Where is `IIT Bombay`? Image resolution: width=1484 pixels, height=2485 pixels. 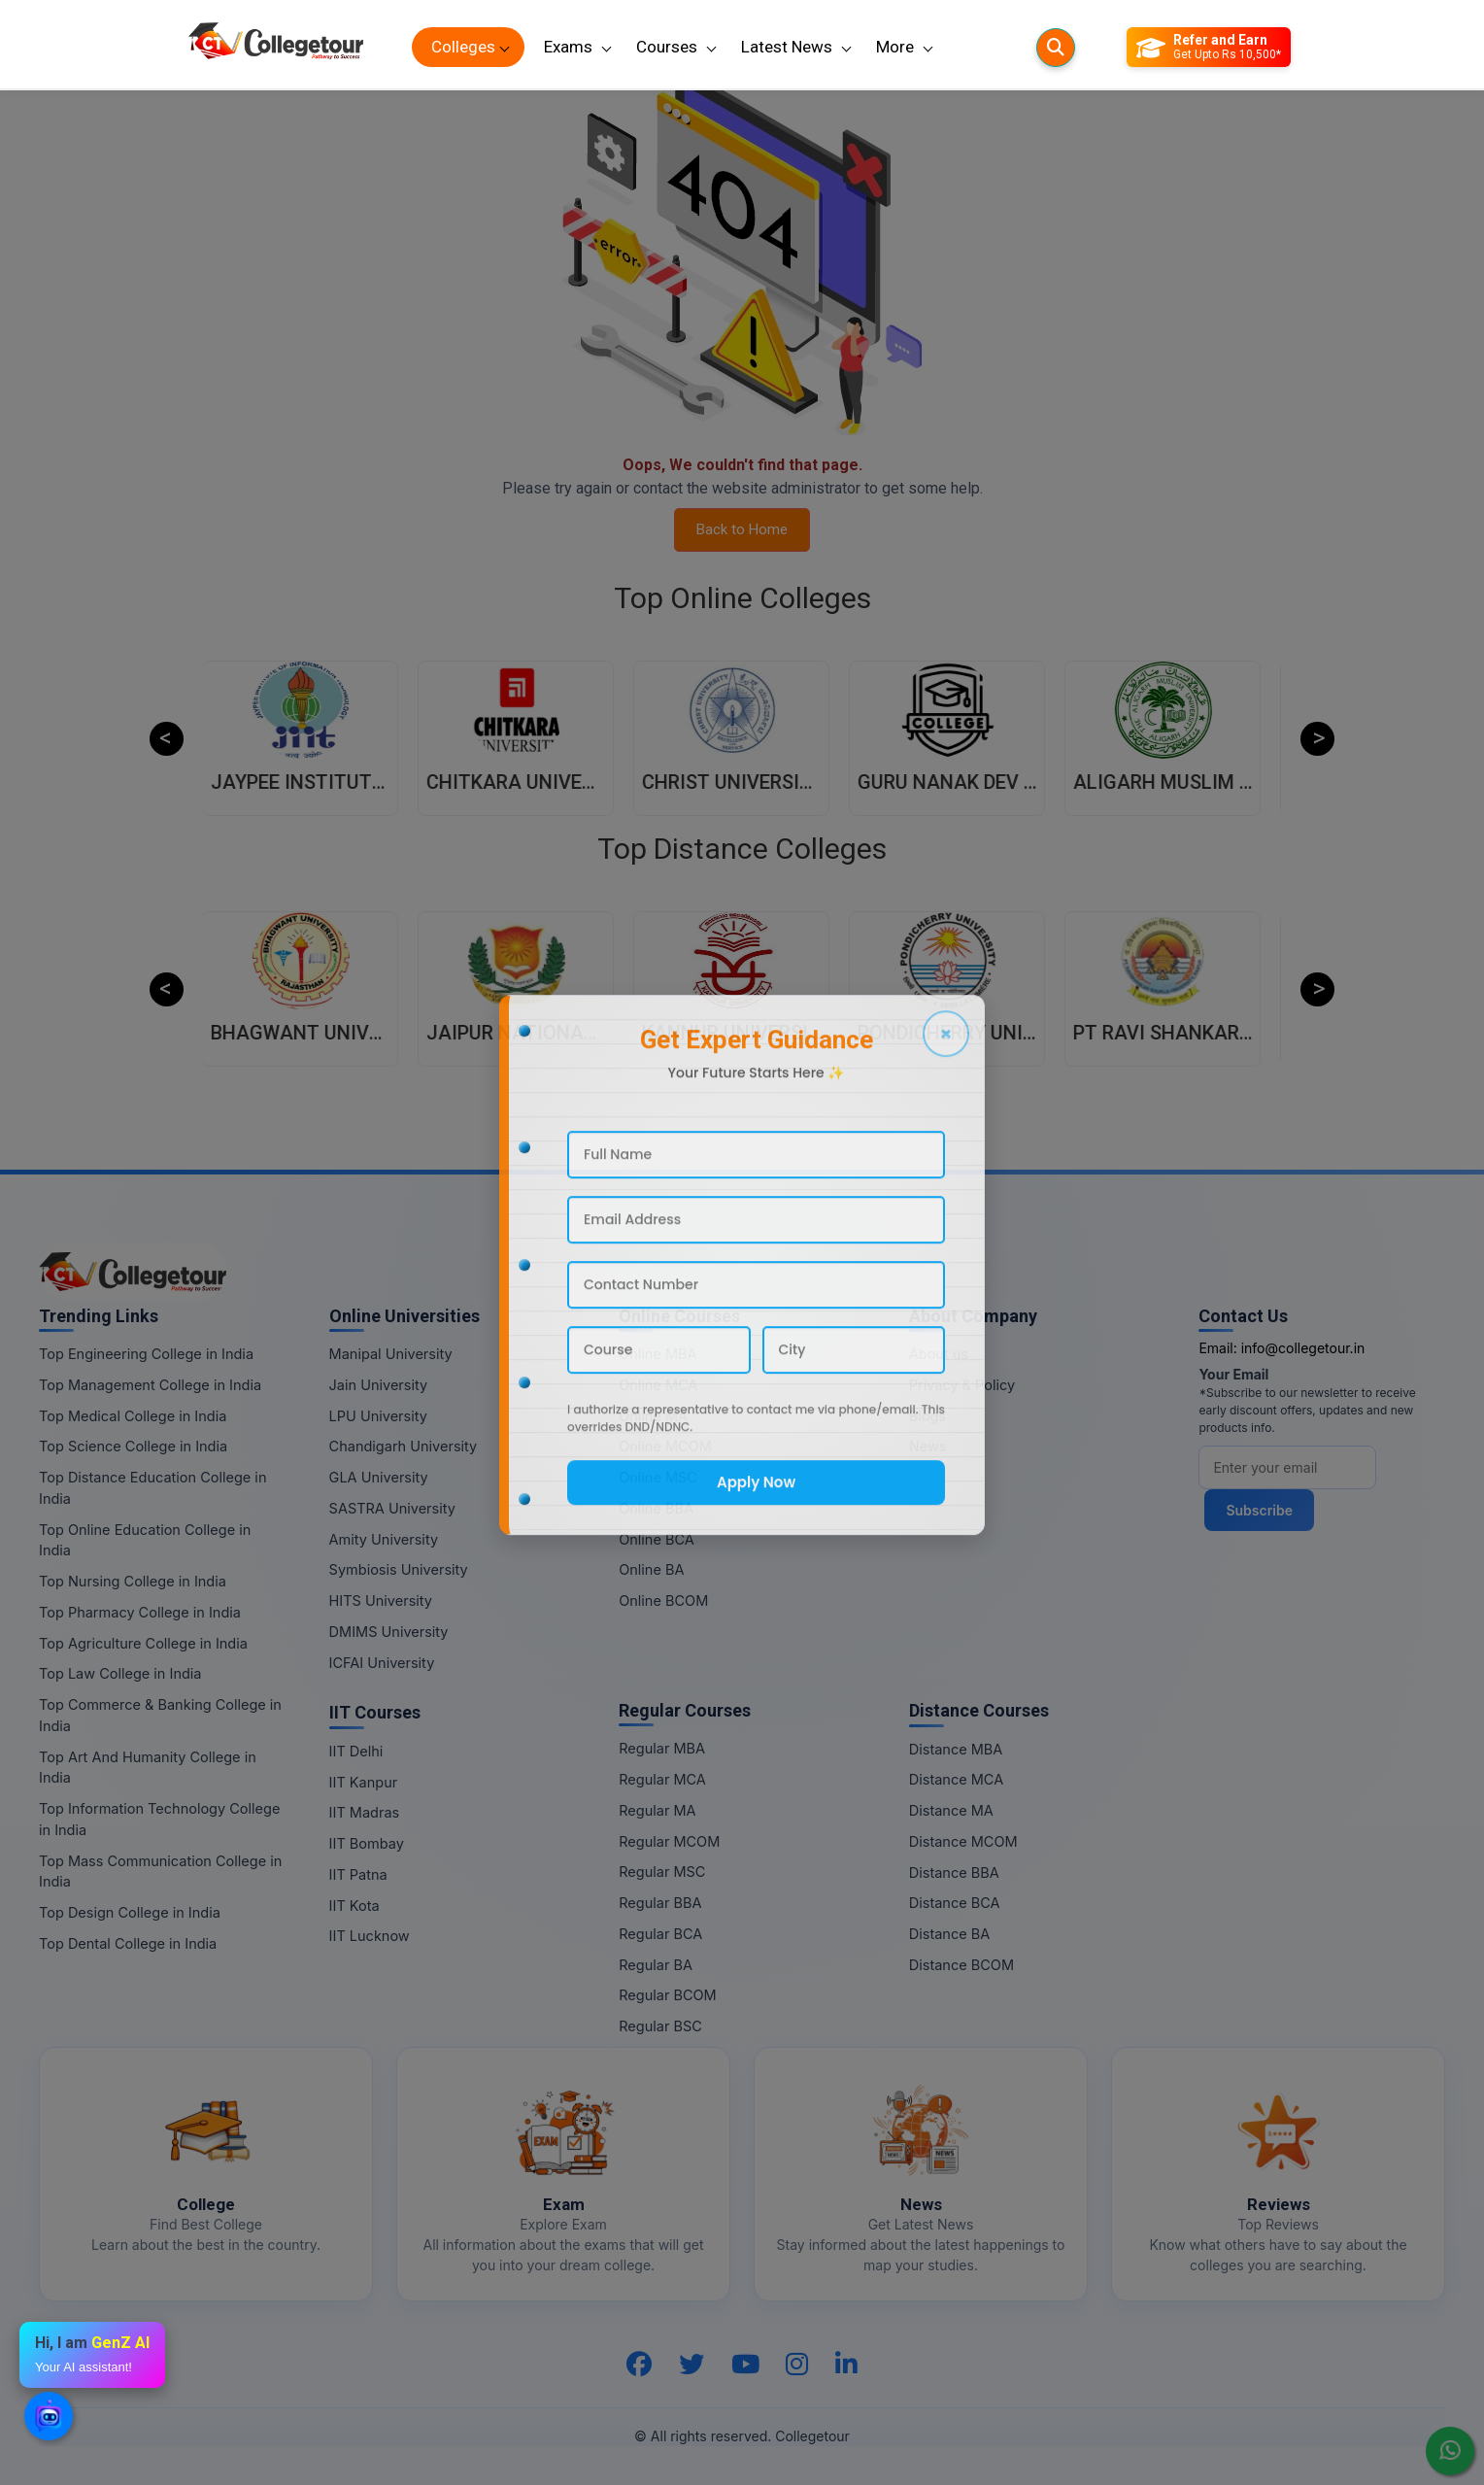
IIT Bombay is located at coordinates (366, 1843).